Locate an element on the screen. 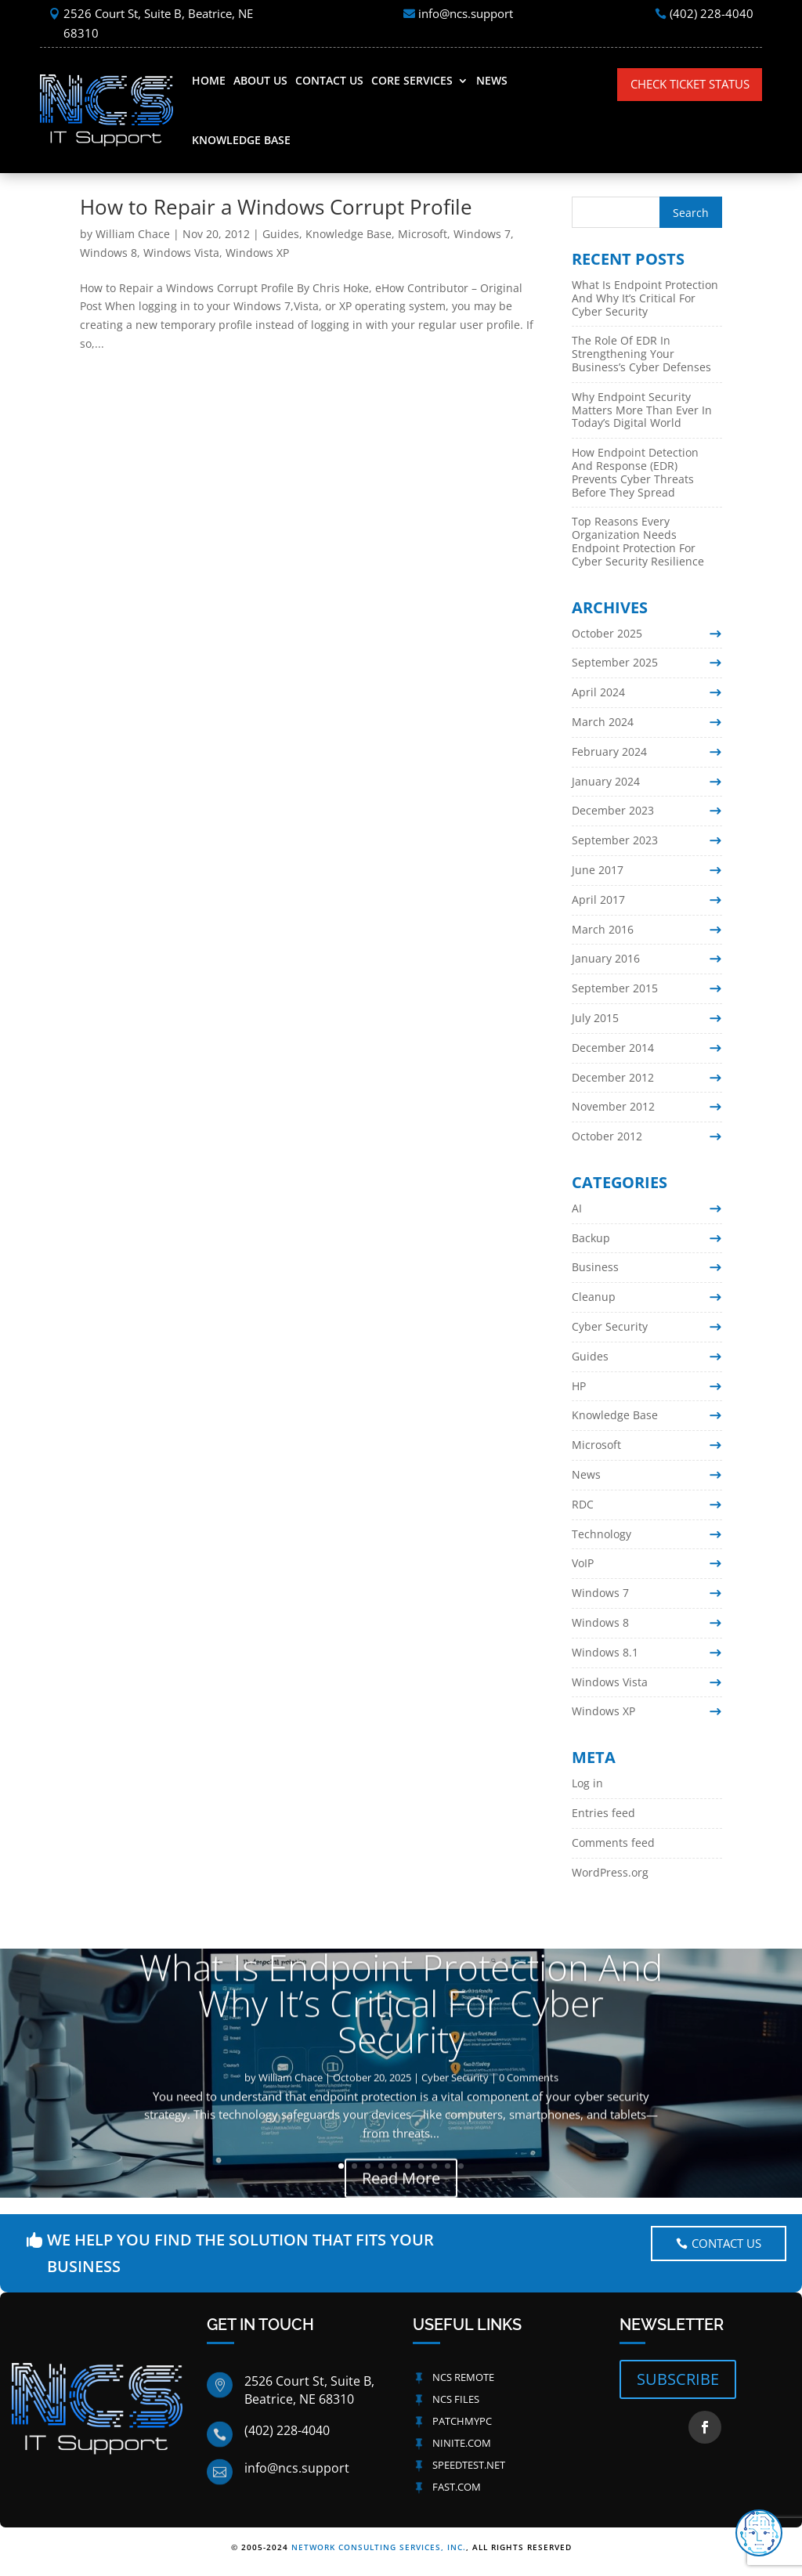 The image size is (802, 2576). How to Repair a Windows Corrupt Profile is located at coordinates (276, 207).